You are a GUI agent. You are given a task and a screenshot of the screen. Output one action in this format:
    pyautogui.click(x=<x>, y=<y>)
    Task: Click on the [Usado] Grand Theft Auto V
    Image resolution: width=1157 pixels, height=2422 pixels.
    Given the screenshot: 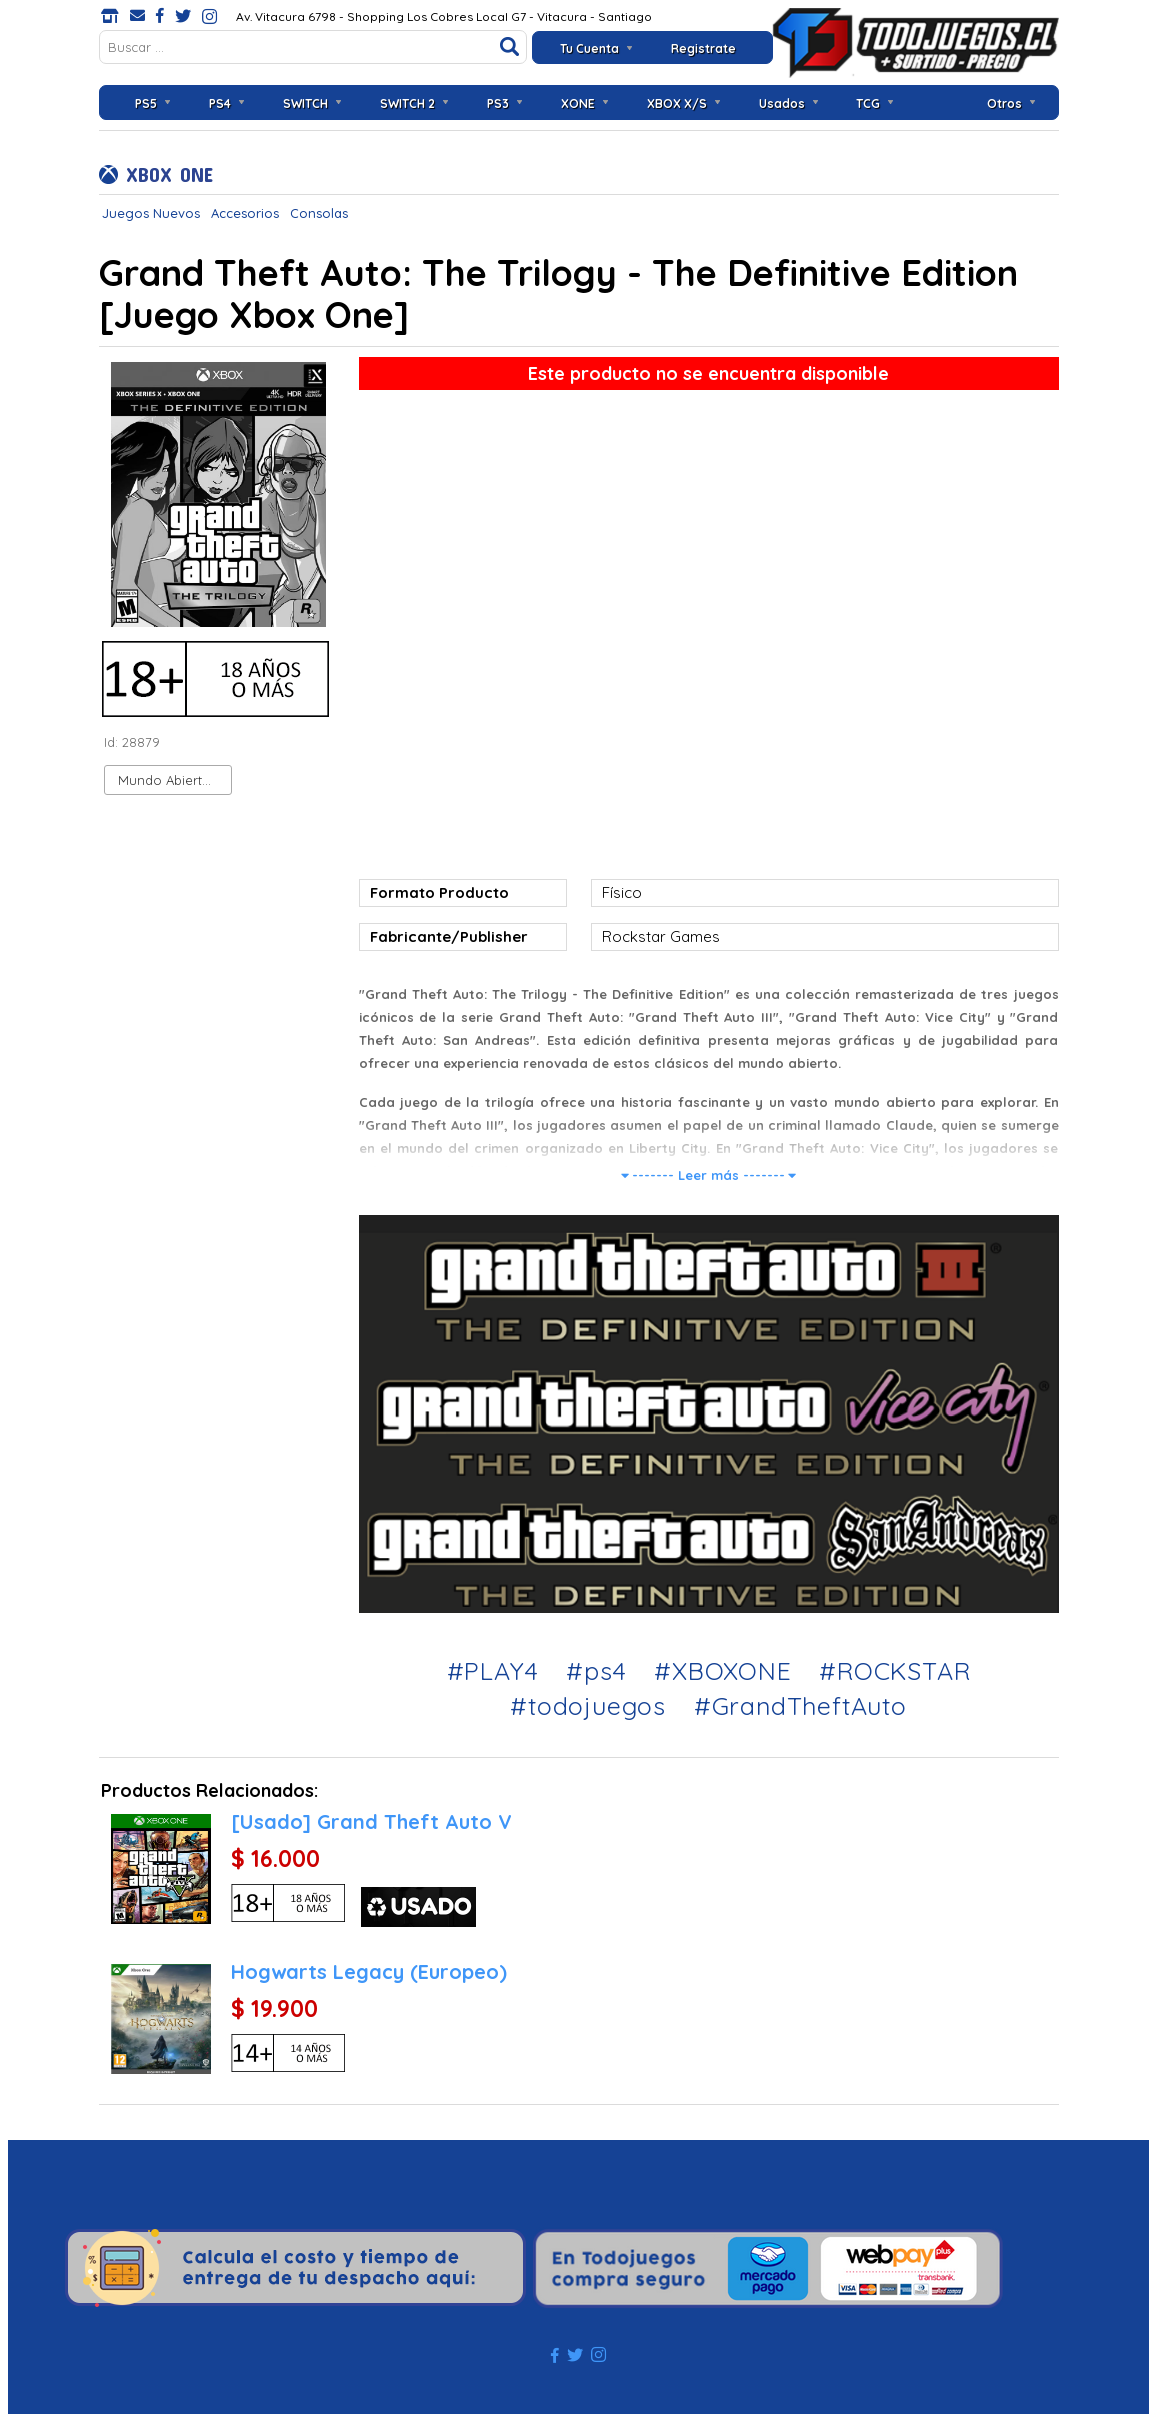 What is the action you would take?
    pyautogui.click(x=371, y=1821)
    